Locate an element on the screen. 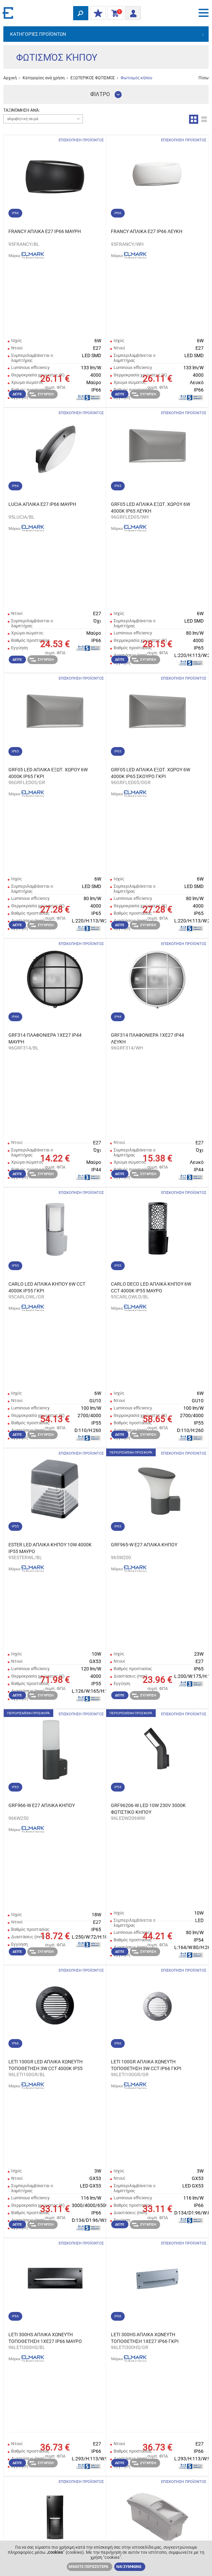  LETI 300HS ΑΠΛΙΚΑ ΧΩΝΕΥΤΗ ΤΟΠΟΘΕΤΗΣΗ 1XE27 IP66 ΓΚΡΙ is located at coordinates (145, 2338).